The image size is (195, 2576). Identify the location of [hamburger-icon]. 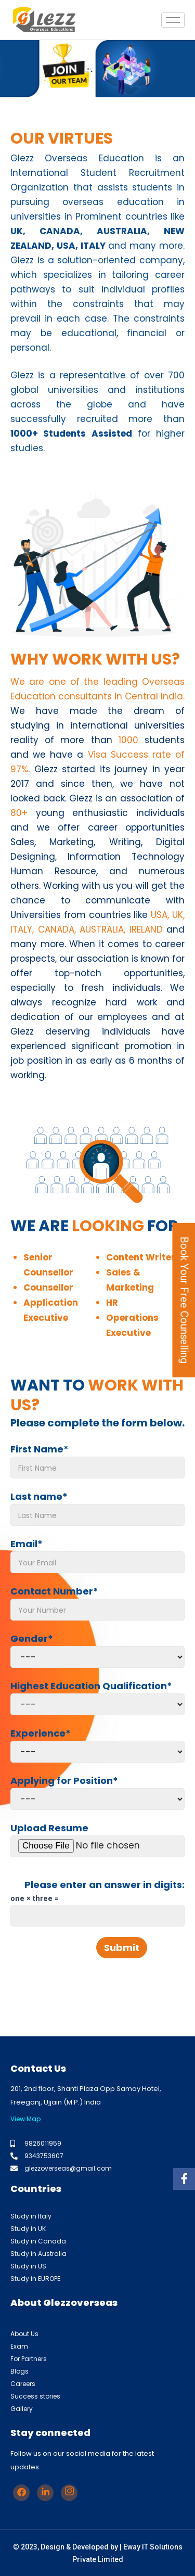
(173, 20).